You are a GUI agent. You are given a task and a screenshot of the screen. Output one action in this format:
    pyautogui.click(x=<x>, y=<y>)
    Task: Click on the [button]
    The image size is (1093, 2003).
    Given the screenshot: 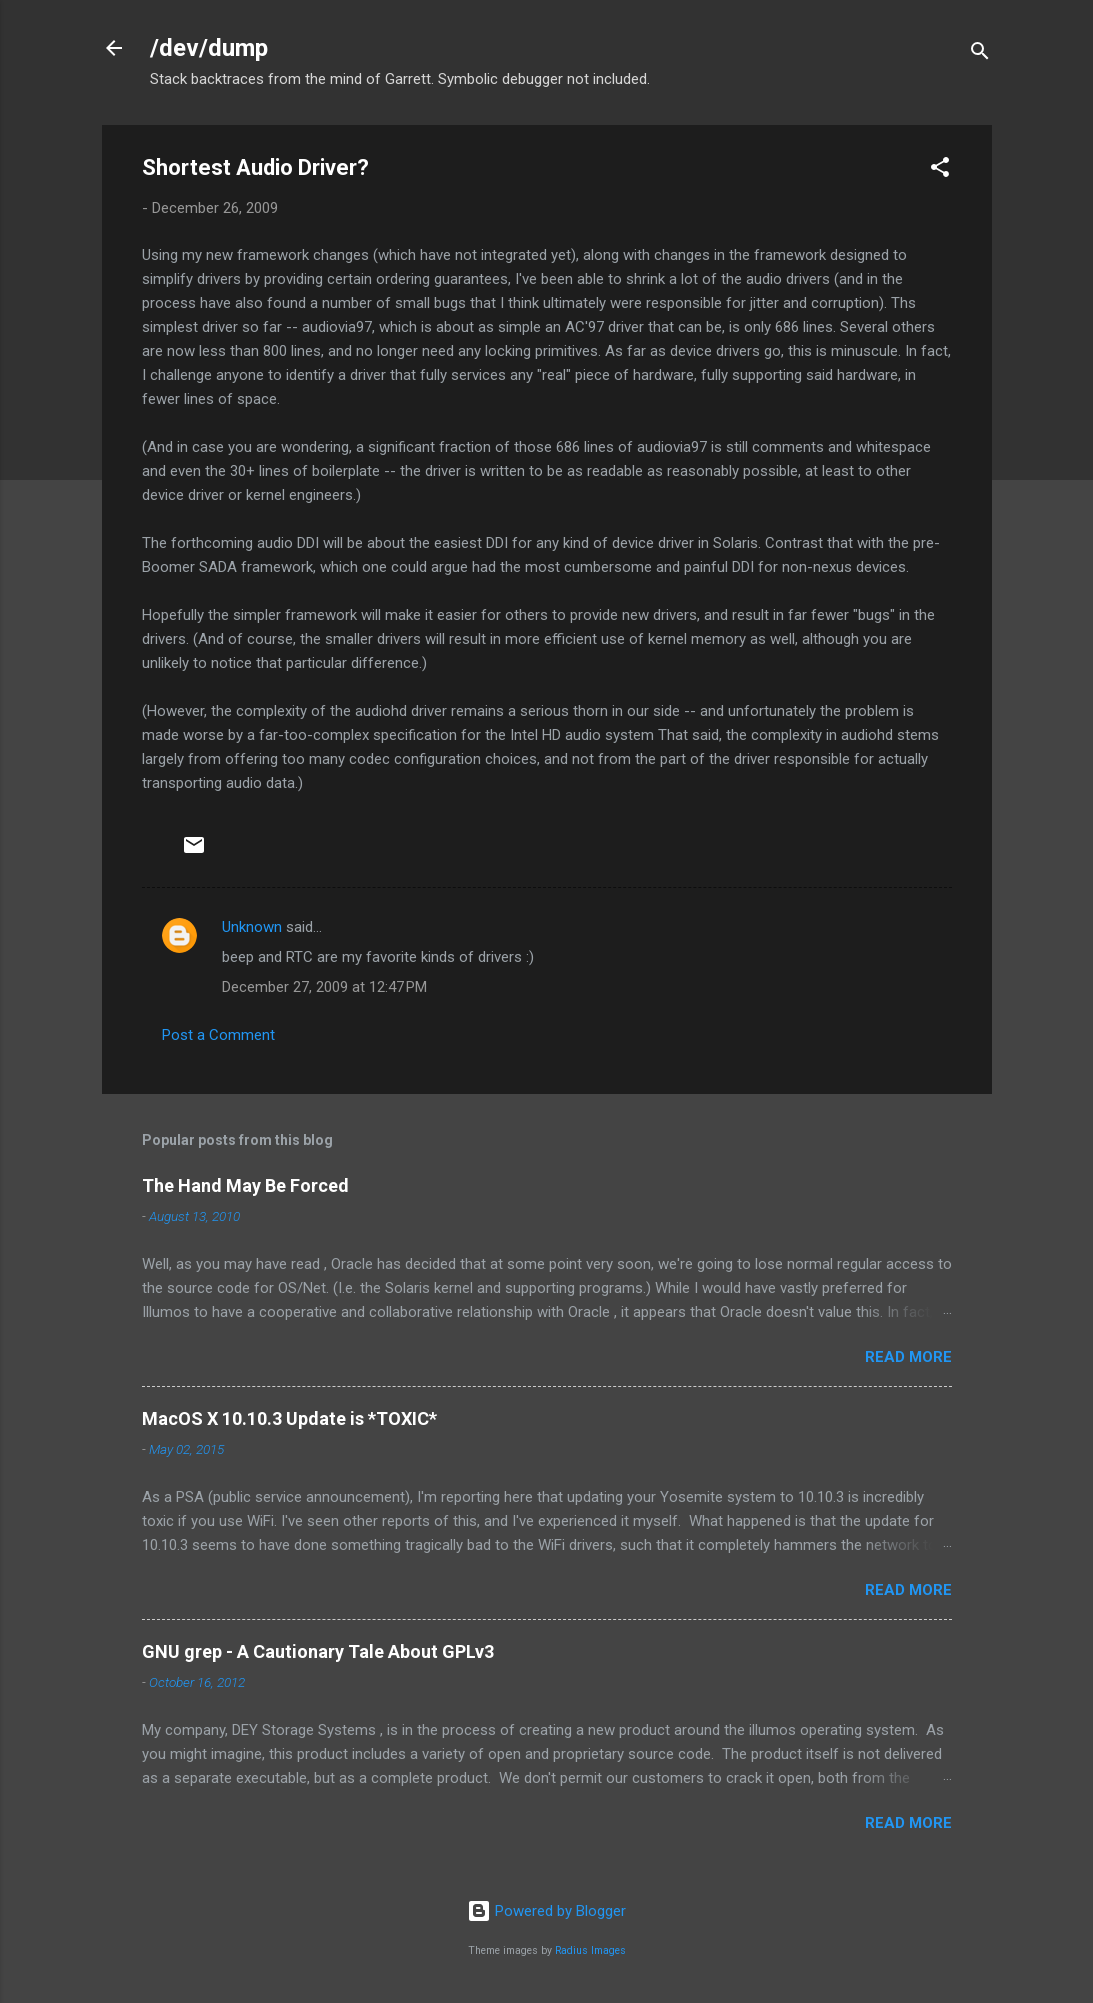 What is the action you would take?
    pyautogui.click(x=940, y=170)
    